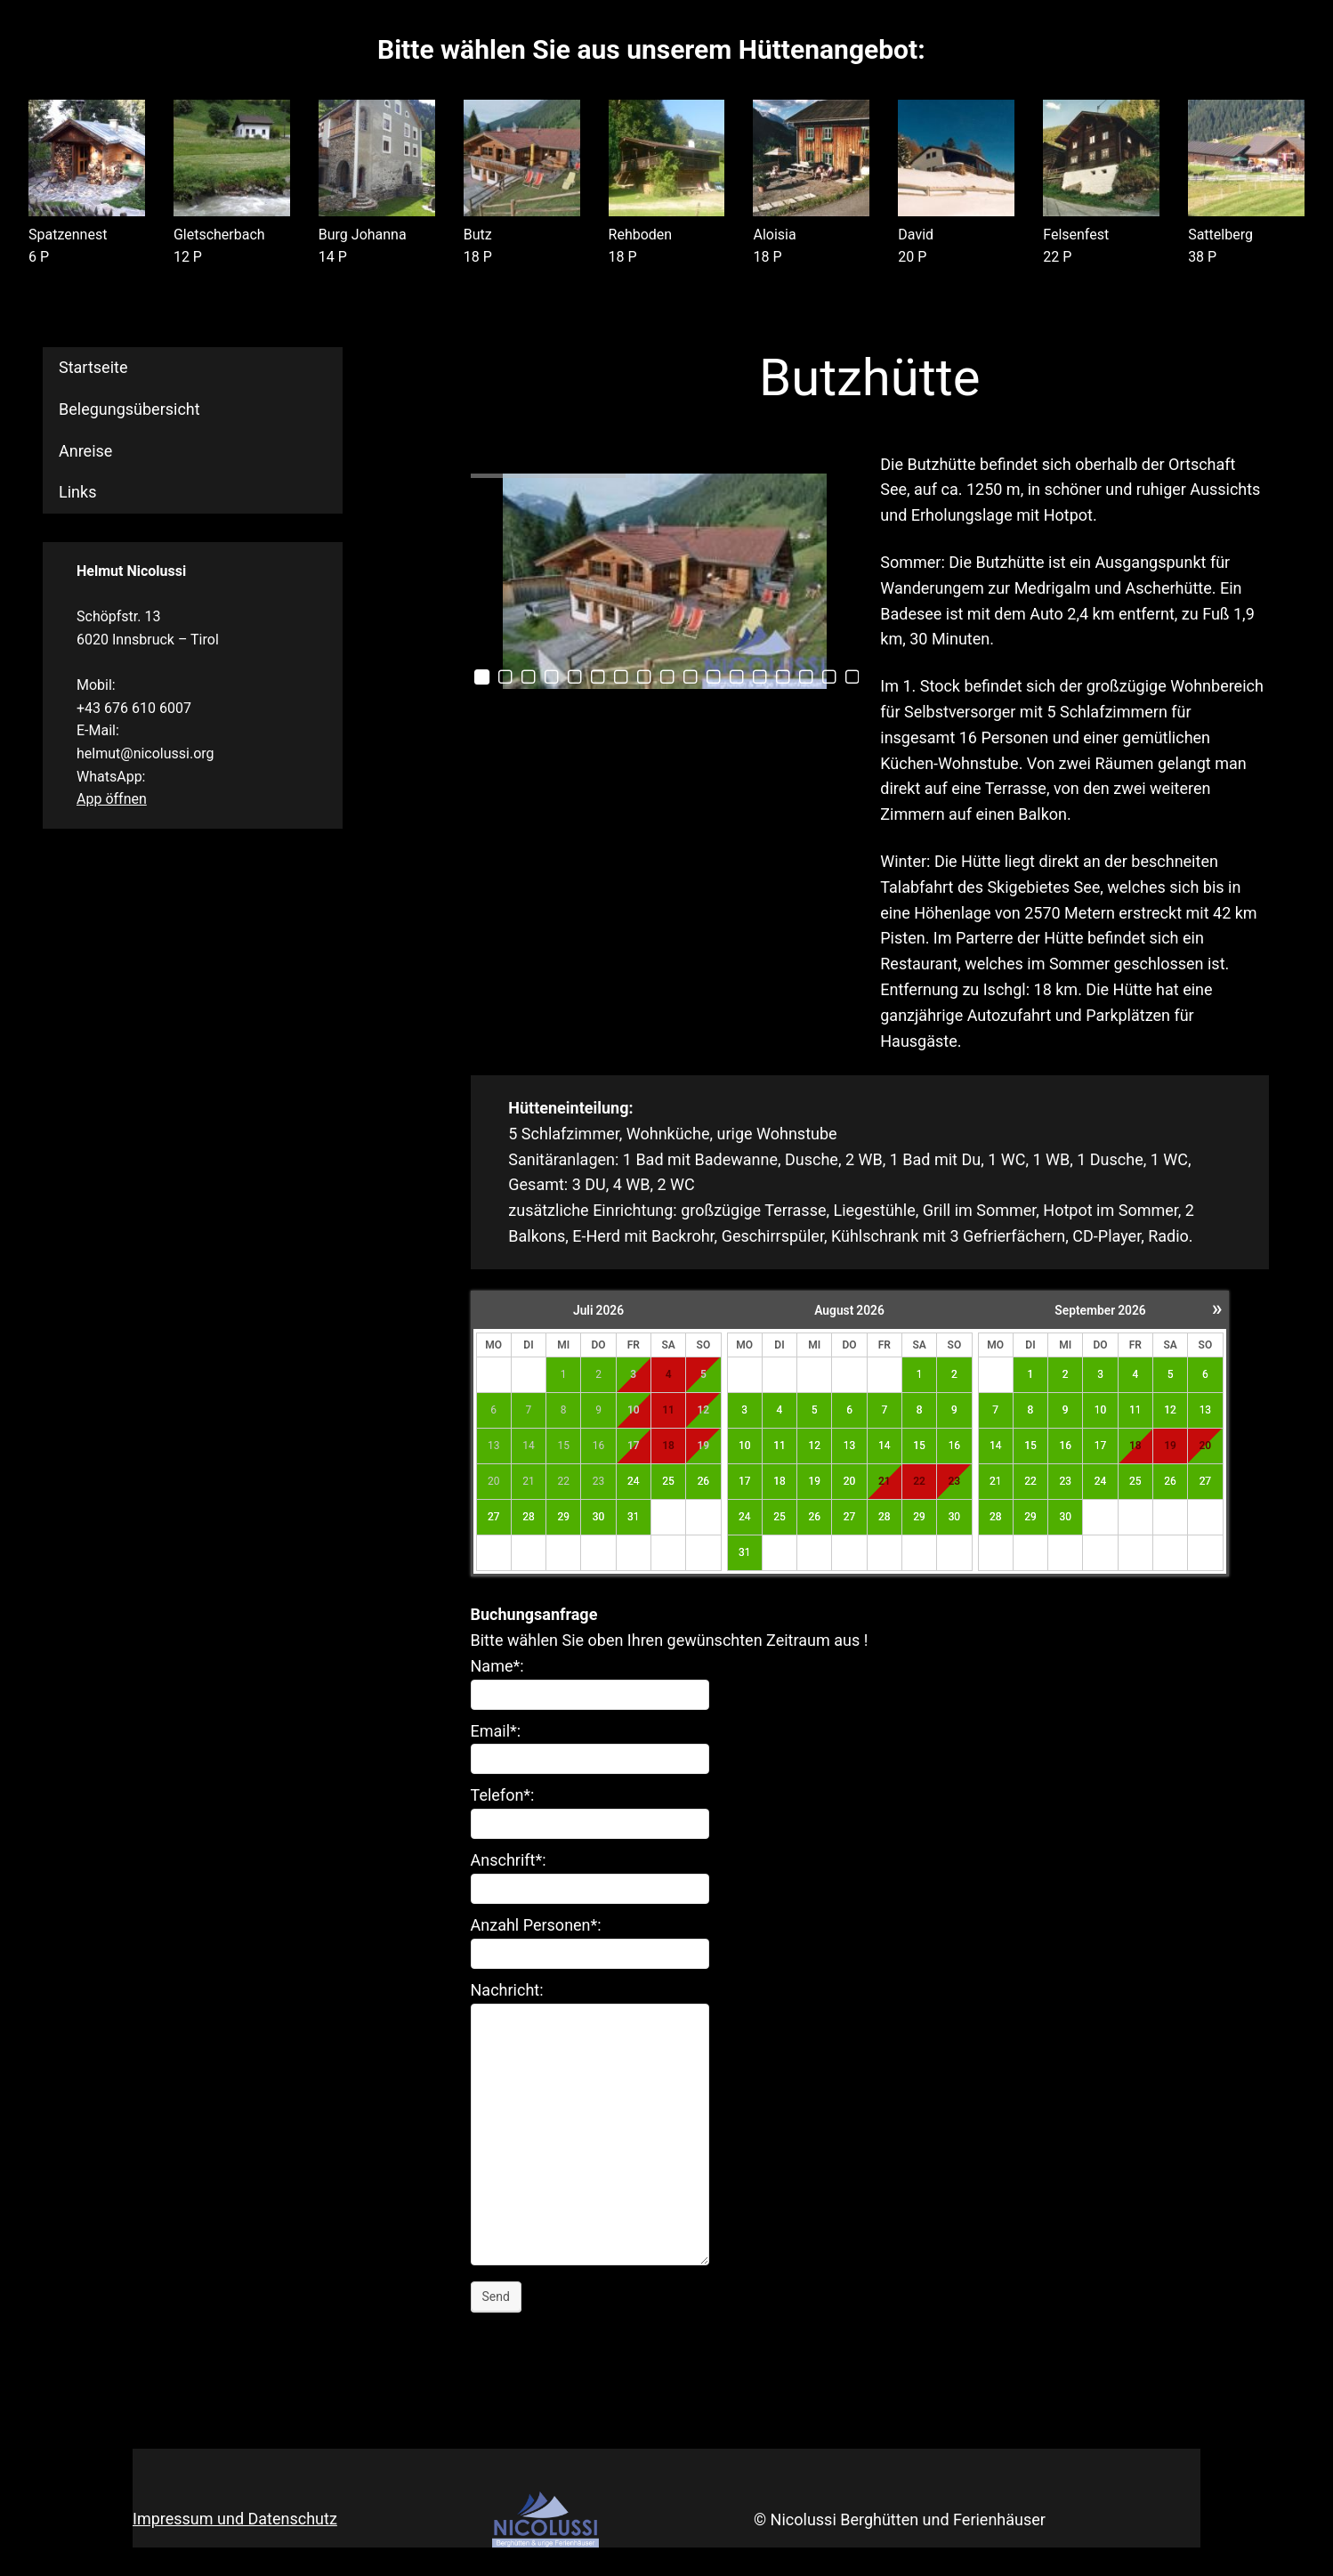 This screenshot has width=1333, height=2576. What do you see at coordinates (633, 1481) in the screenshot?
I see `24` at bounding box center [633, 1481].